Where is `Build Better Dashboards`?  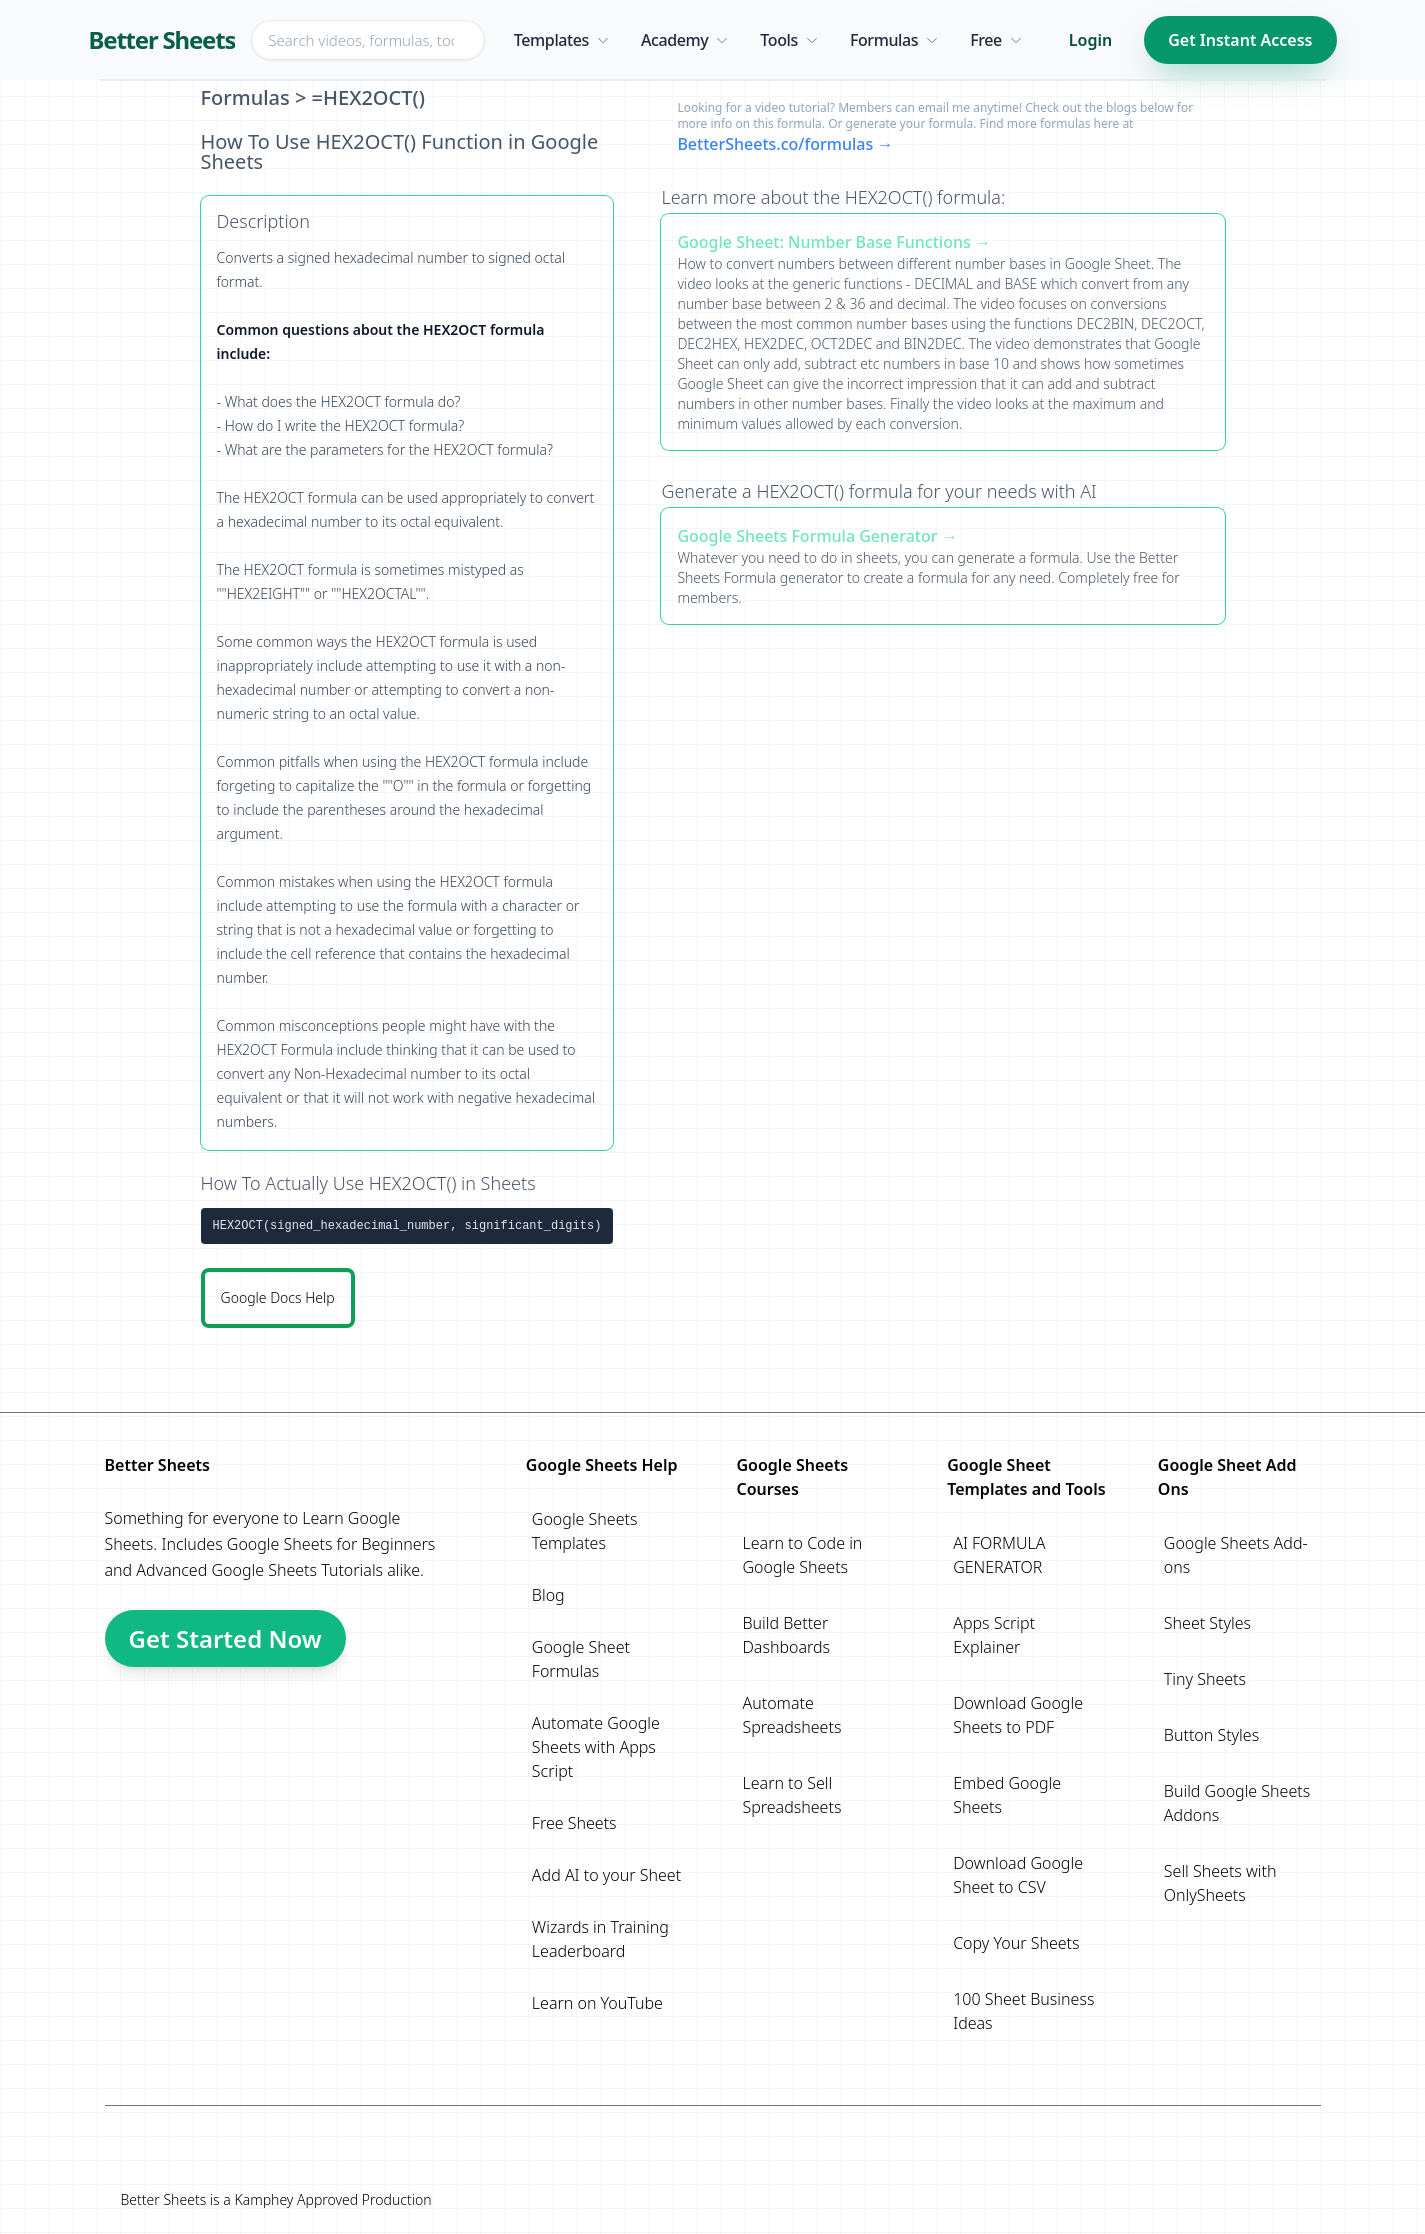 Build Better Dashboards is located at coordinates (786, 1635).